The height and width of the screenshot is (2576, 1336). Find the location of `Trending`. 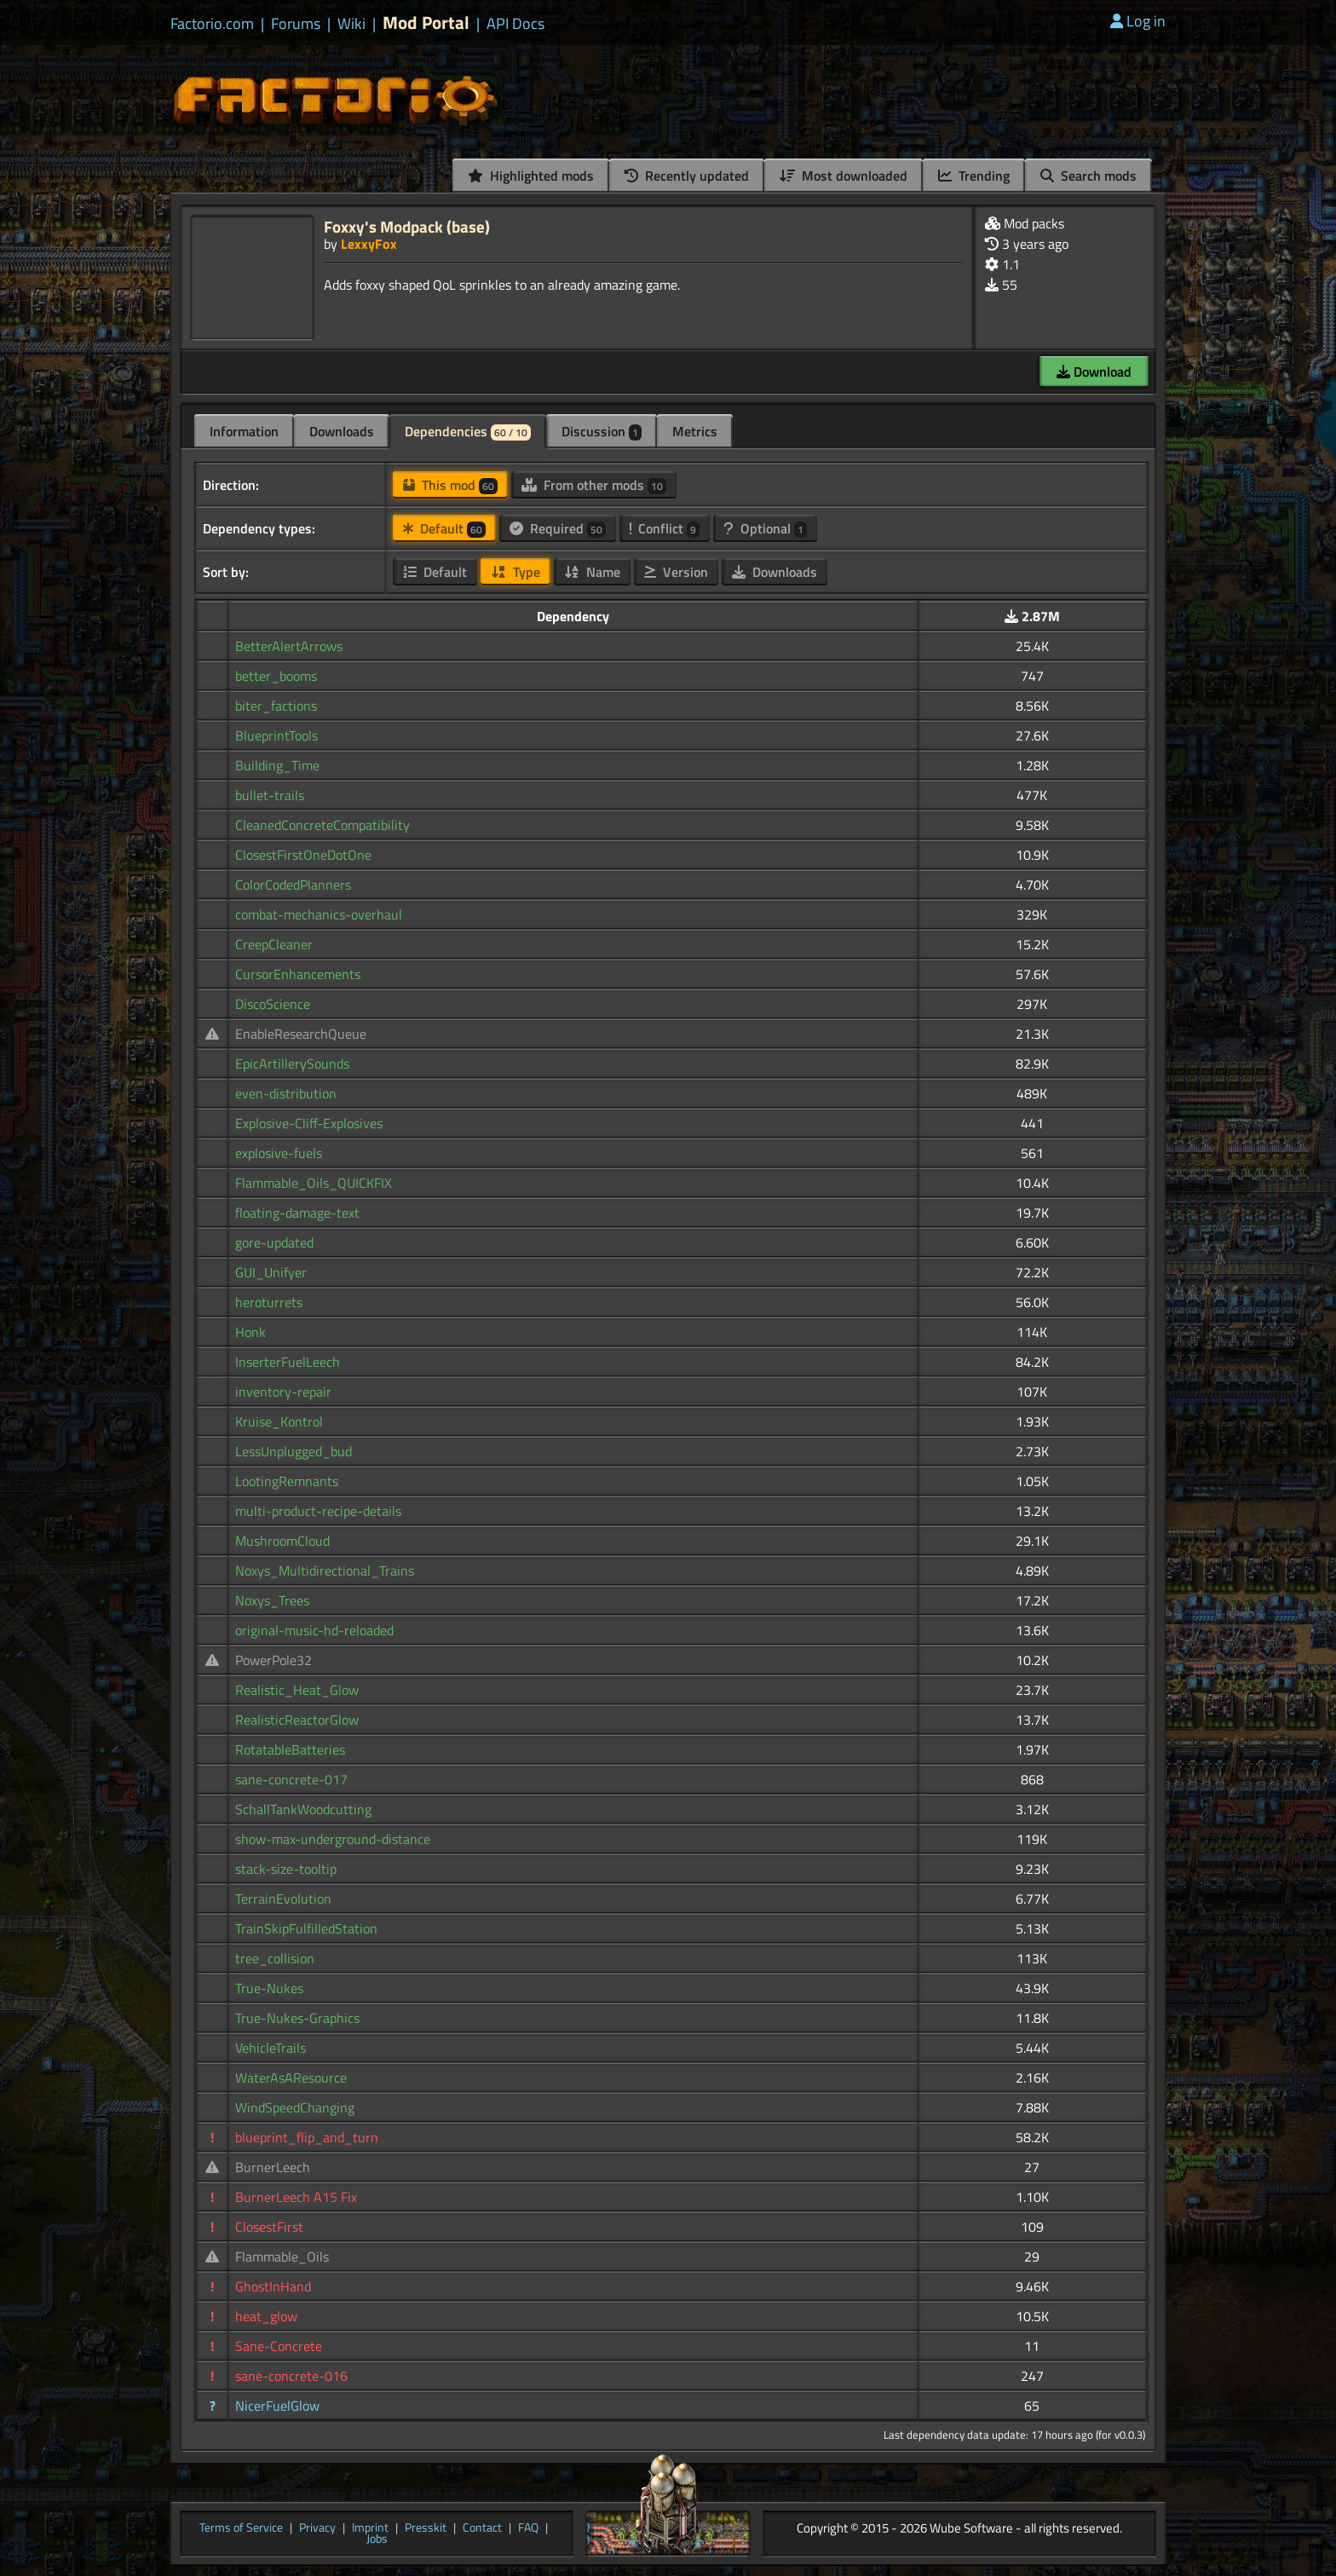

Trending is located at coordinates (974, 175).